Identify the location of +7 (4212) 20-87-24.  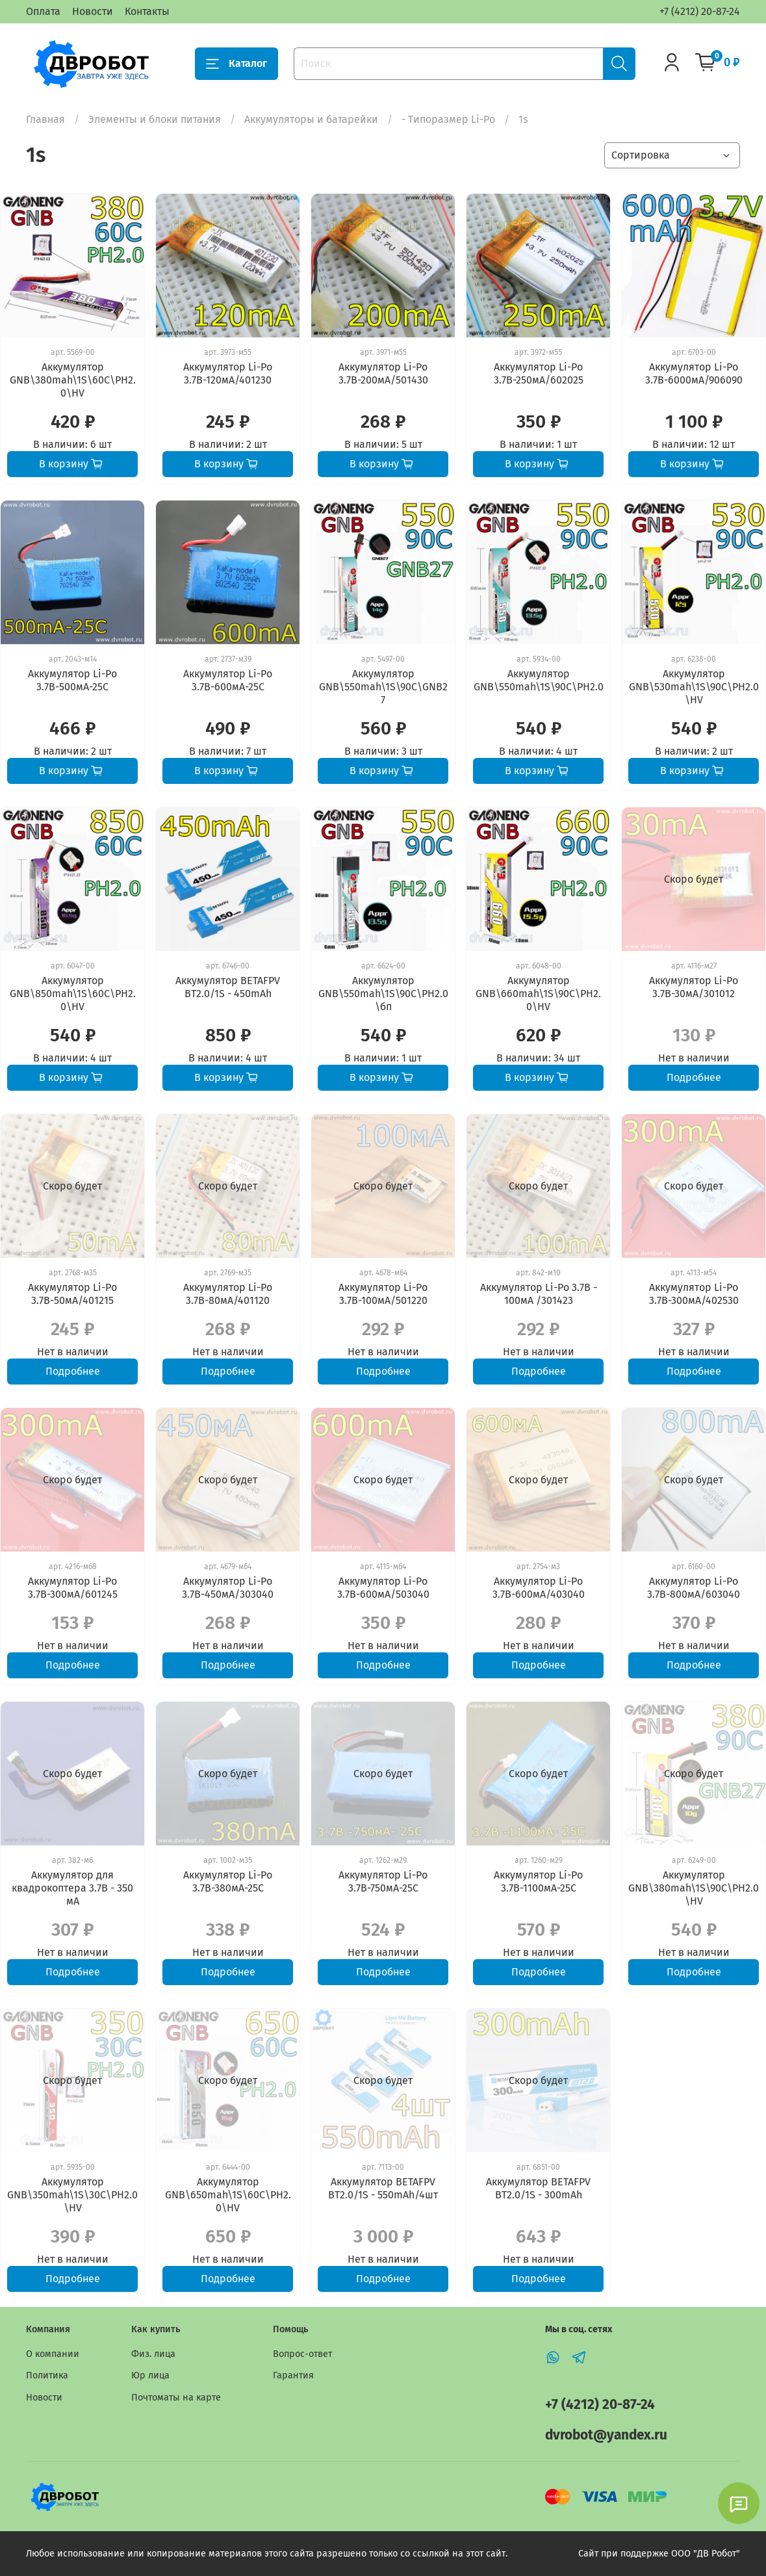
(699, 11).